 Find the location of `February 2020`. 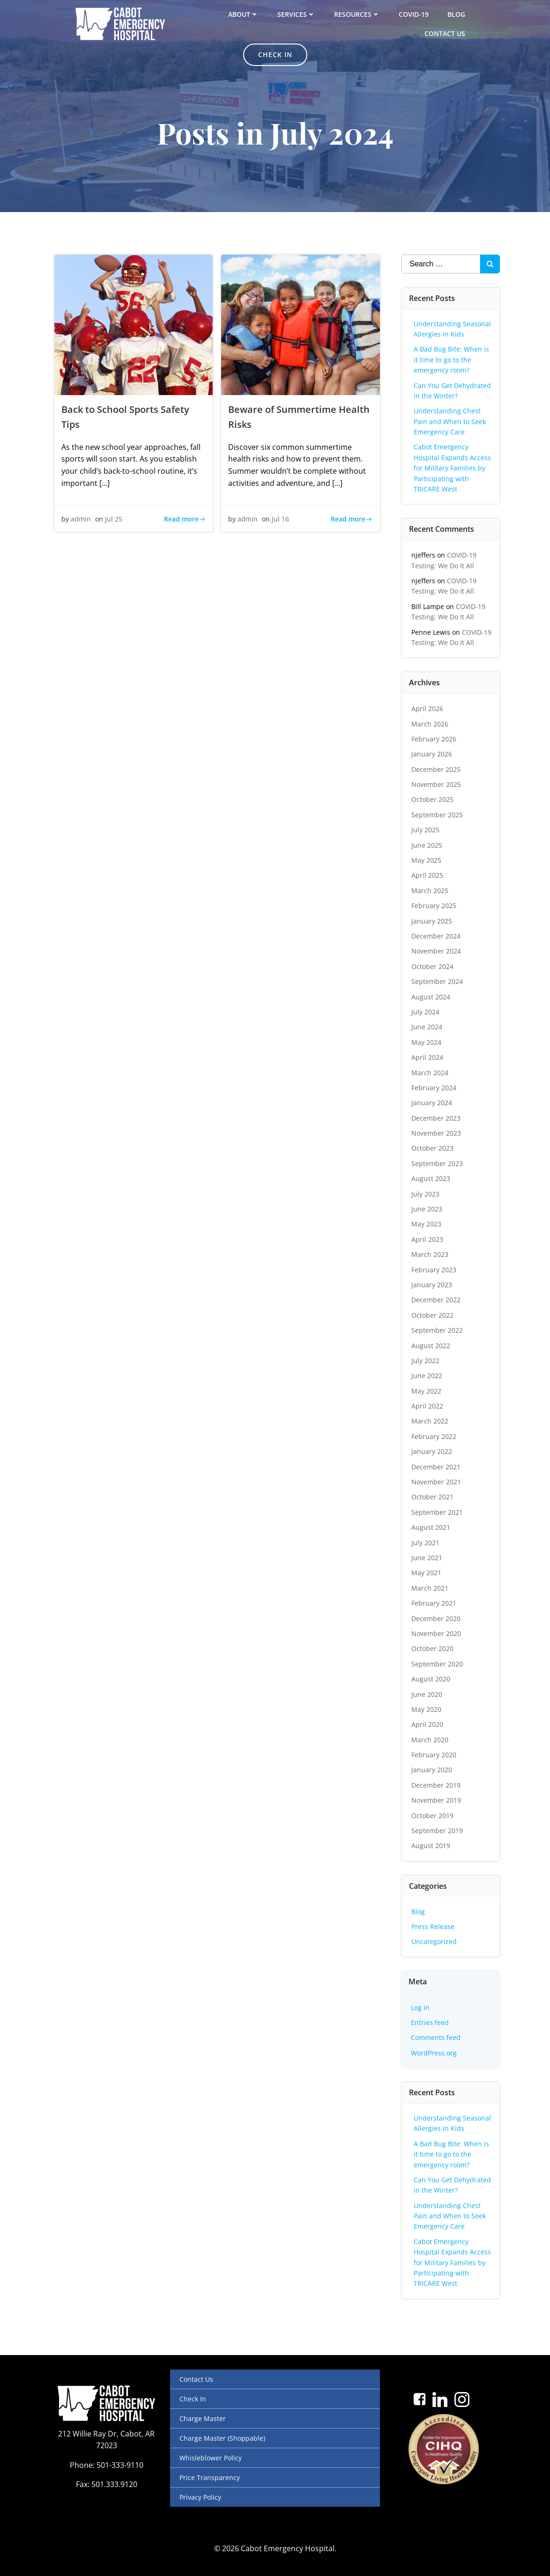

February 2020 is located at coordinates (434, 1754).